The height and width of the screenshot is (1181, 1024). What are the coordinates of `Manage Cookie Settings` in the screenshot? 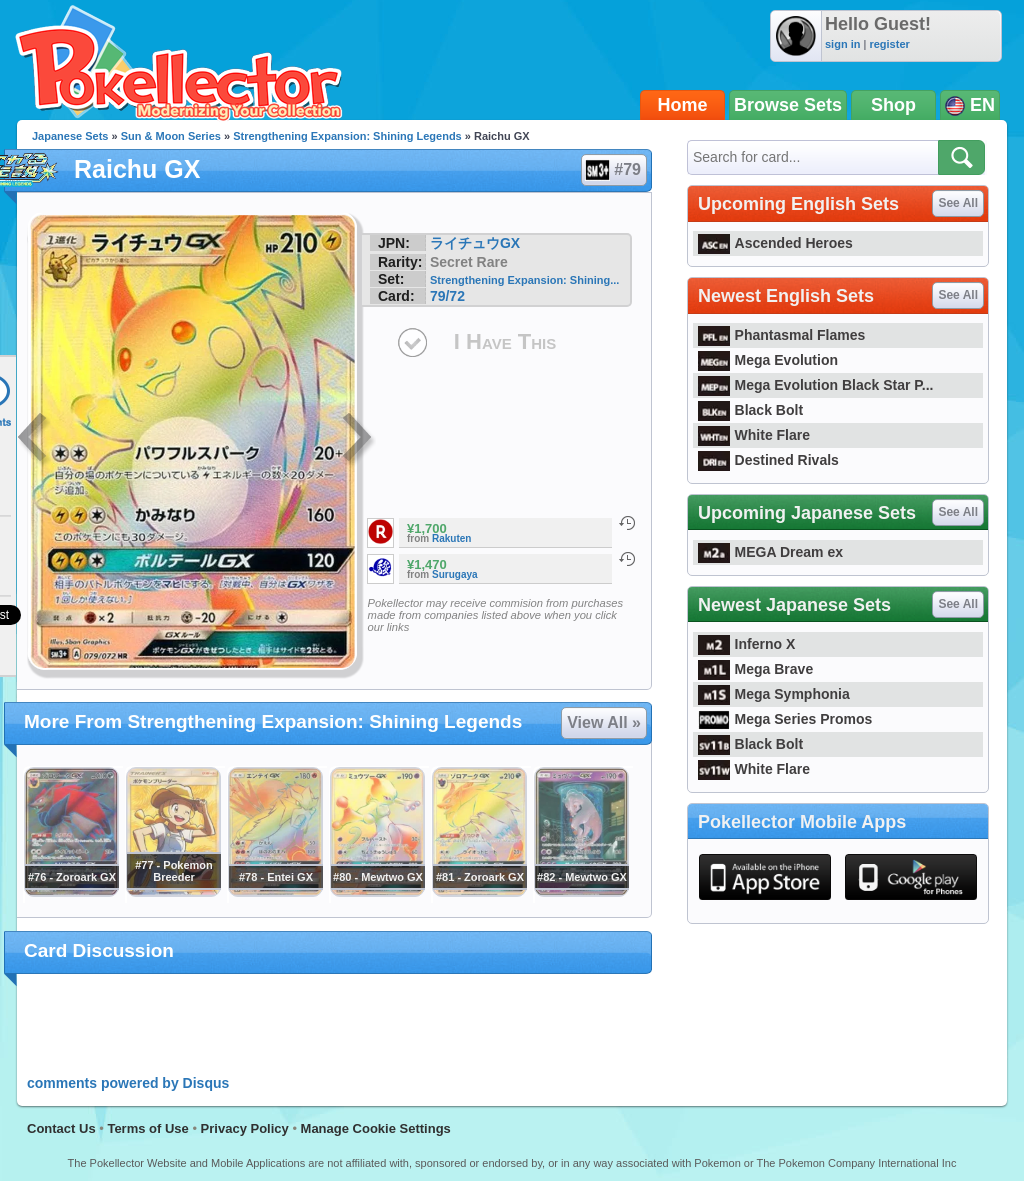 It's located at (376, 1128).